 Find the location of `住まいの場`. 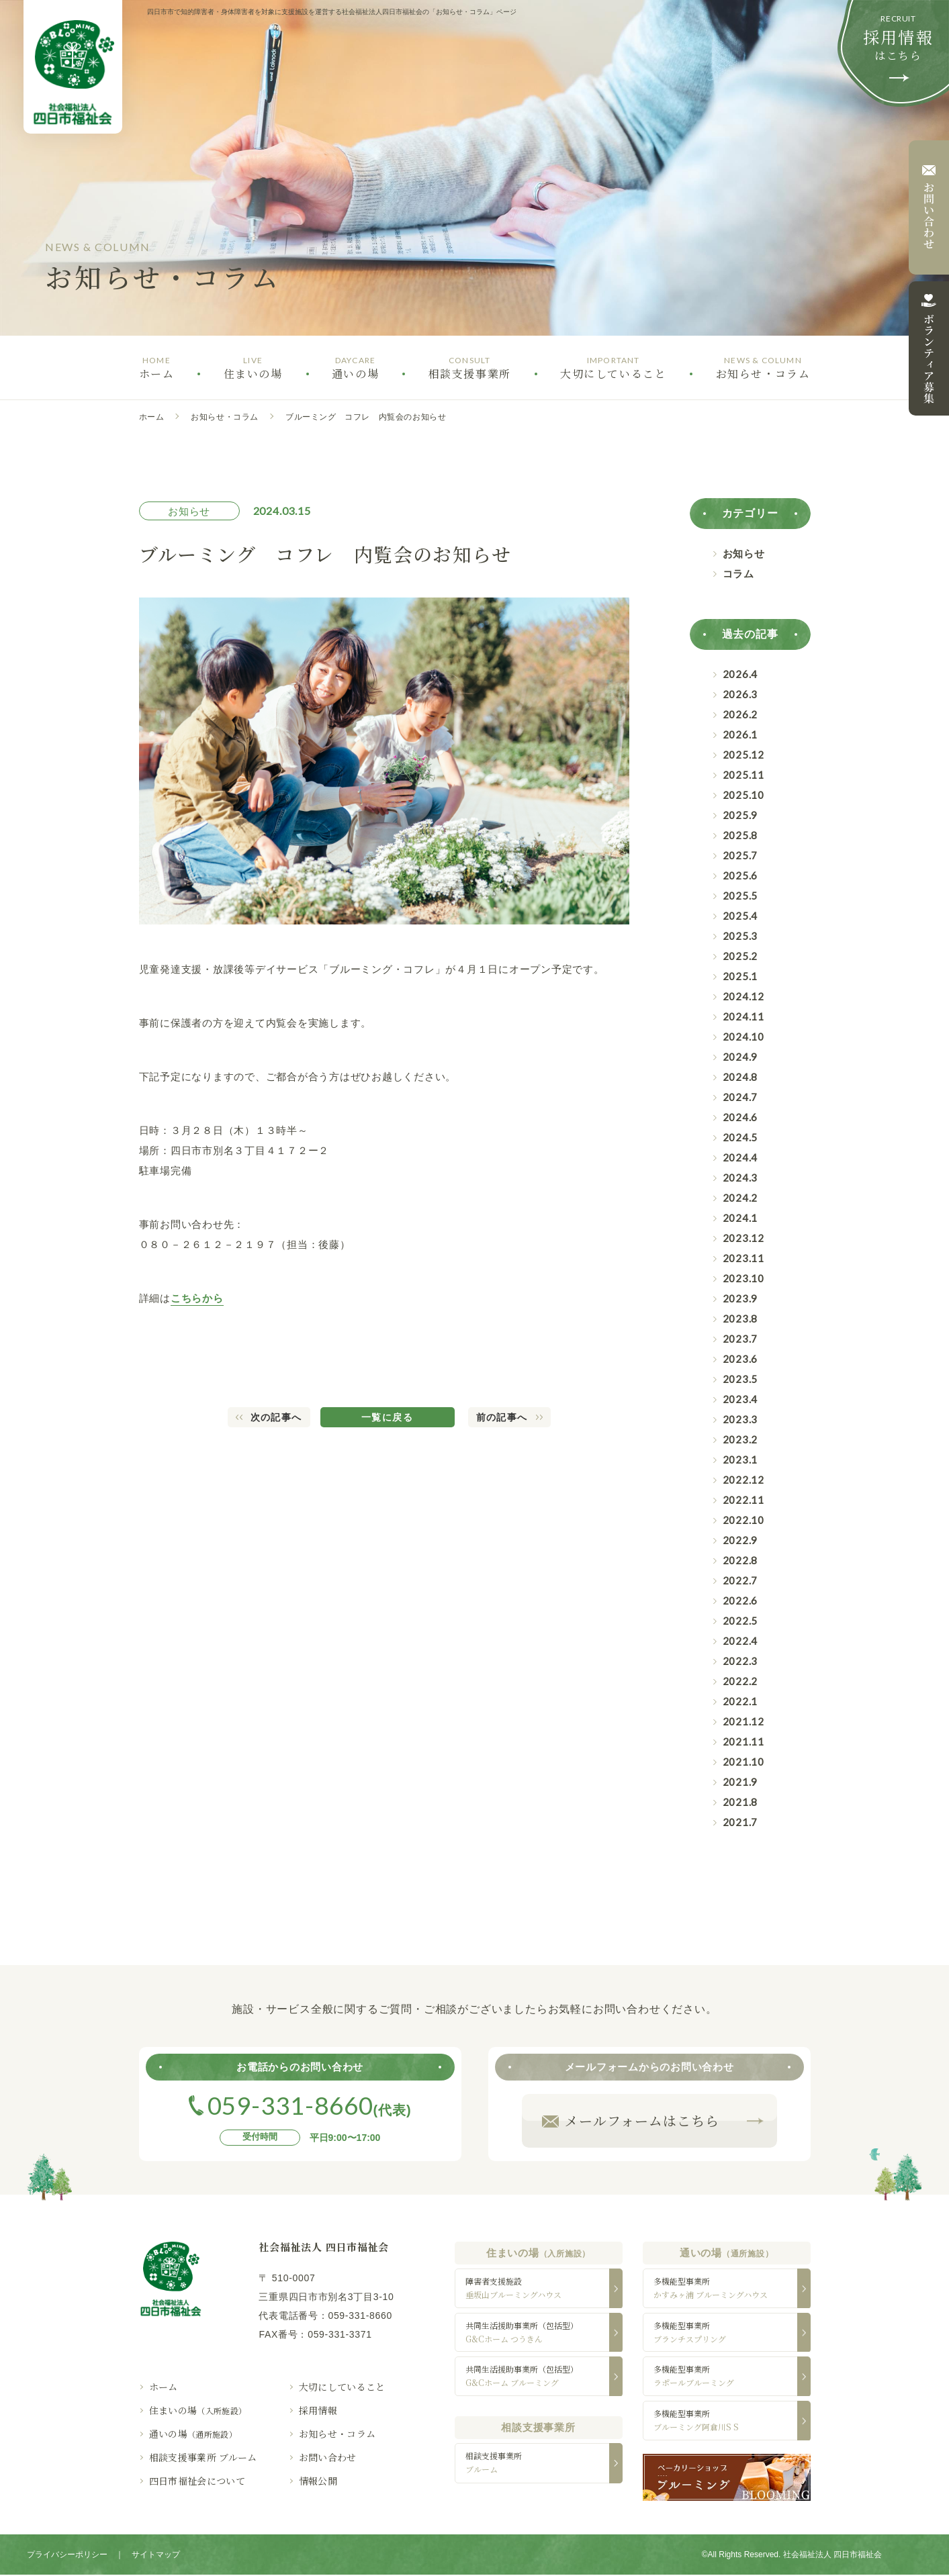

住まいの場 is located at coordinates (198, 2410).